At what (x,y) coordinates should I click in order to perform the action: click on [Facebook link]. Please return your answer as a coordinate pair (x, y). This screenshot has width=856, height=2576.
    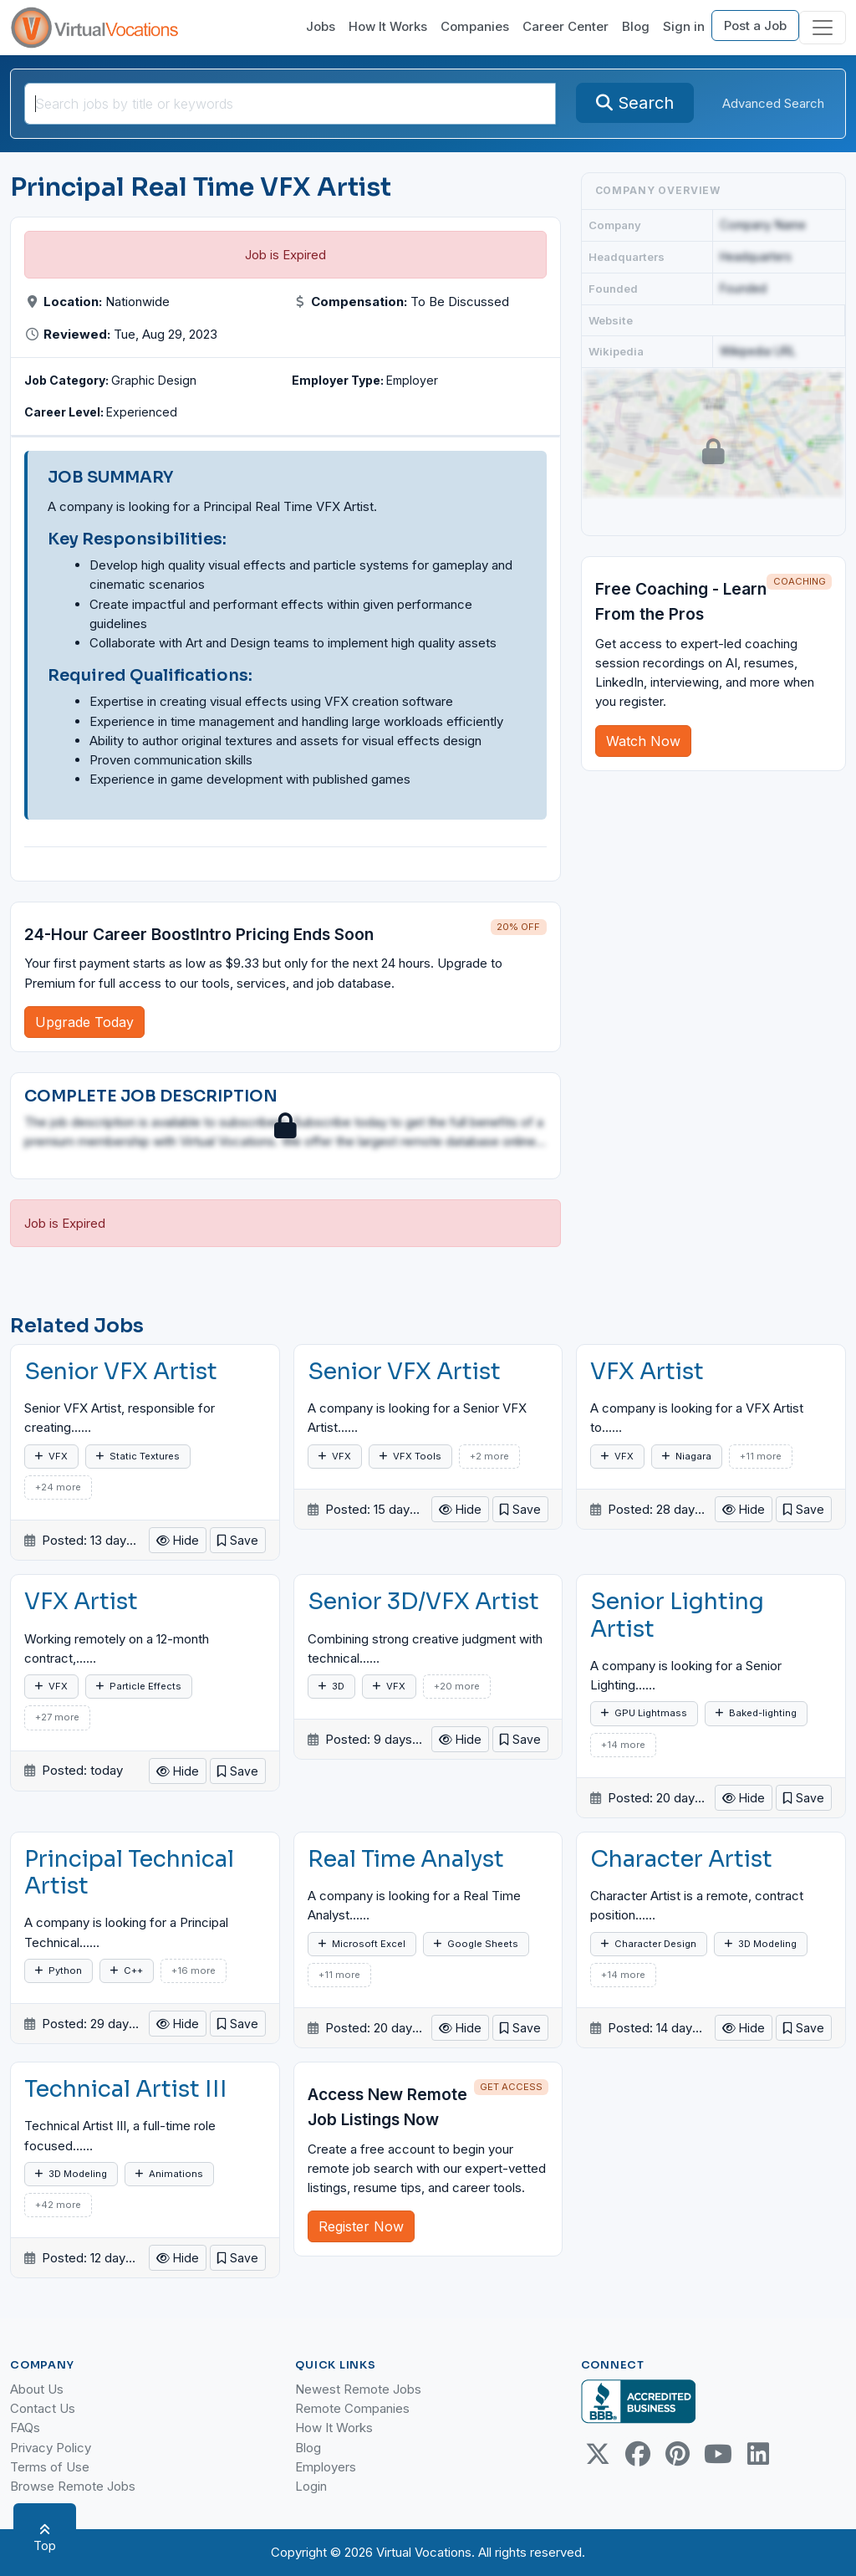
    Looking at the image, I should click on (638, 2454).